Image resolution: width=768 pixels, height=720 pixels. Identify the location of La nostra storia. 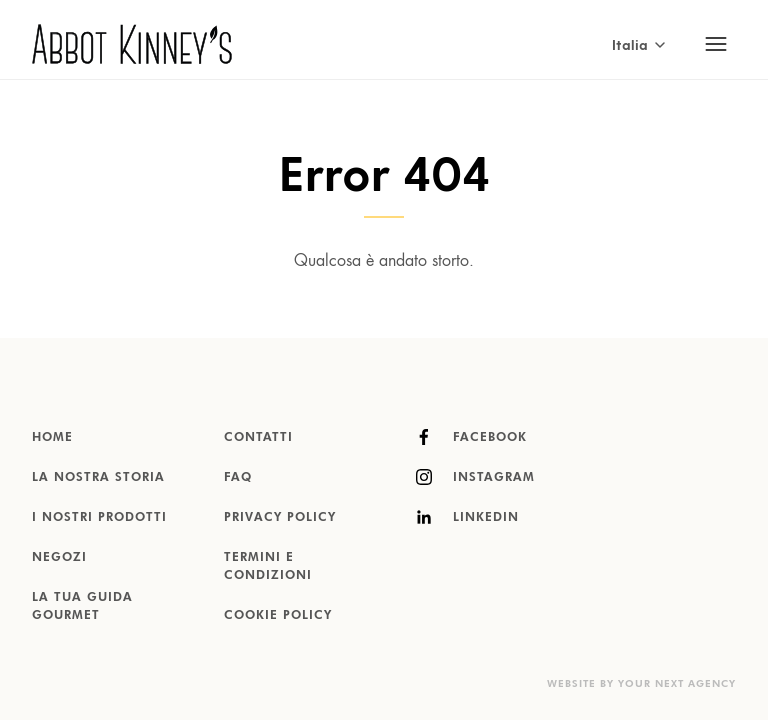
(98, 478).